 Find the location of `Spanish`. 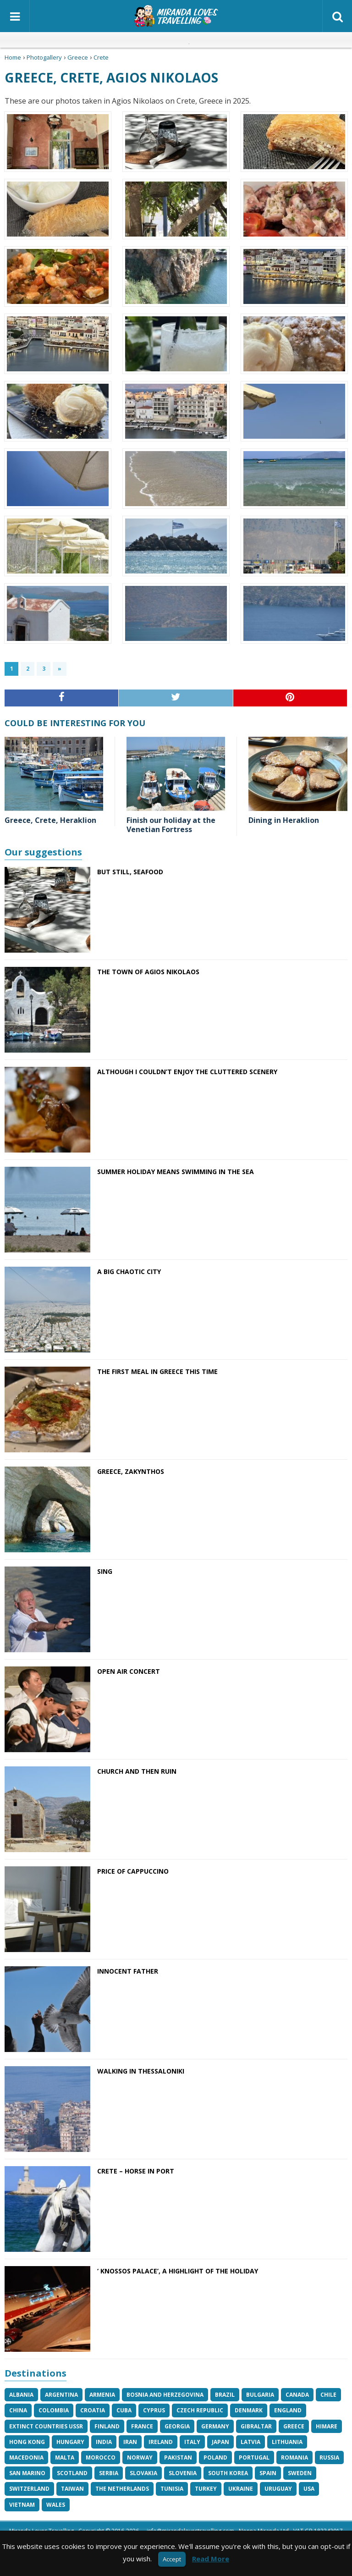

Spanish is located at coordinates (199, 39).